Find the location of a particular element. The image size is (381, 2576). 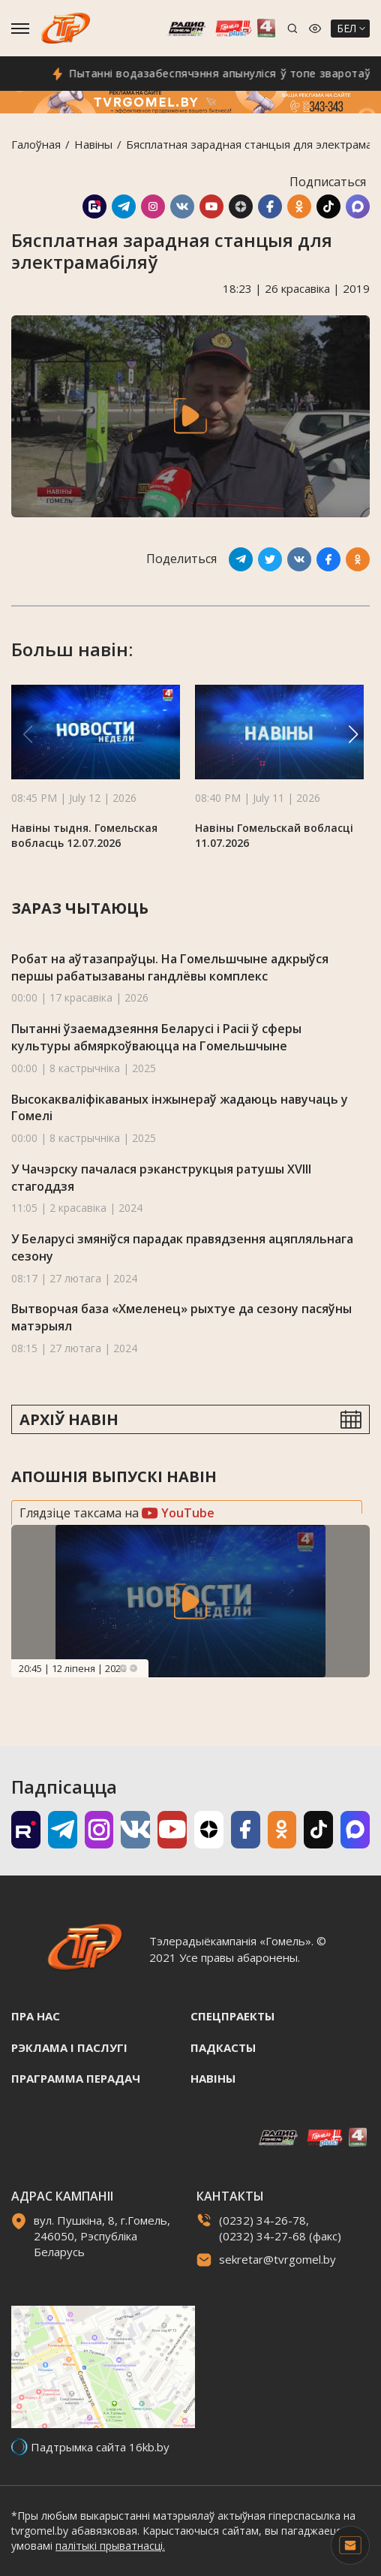

Пытанні ўзаемадзеяння Беларусі і Расіі ў сферы культуры абмяркоўваюцца на Гомельшчыне is located at coordinates (156, 1037).